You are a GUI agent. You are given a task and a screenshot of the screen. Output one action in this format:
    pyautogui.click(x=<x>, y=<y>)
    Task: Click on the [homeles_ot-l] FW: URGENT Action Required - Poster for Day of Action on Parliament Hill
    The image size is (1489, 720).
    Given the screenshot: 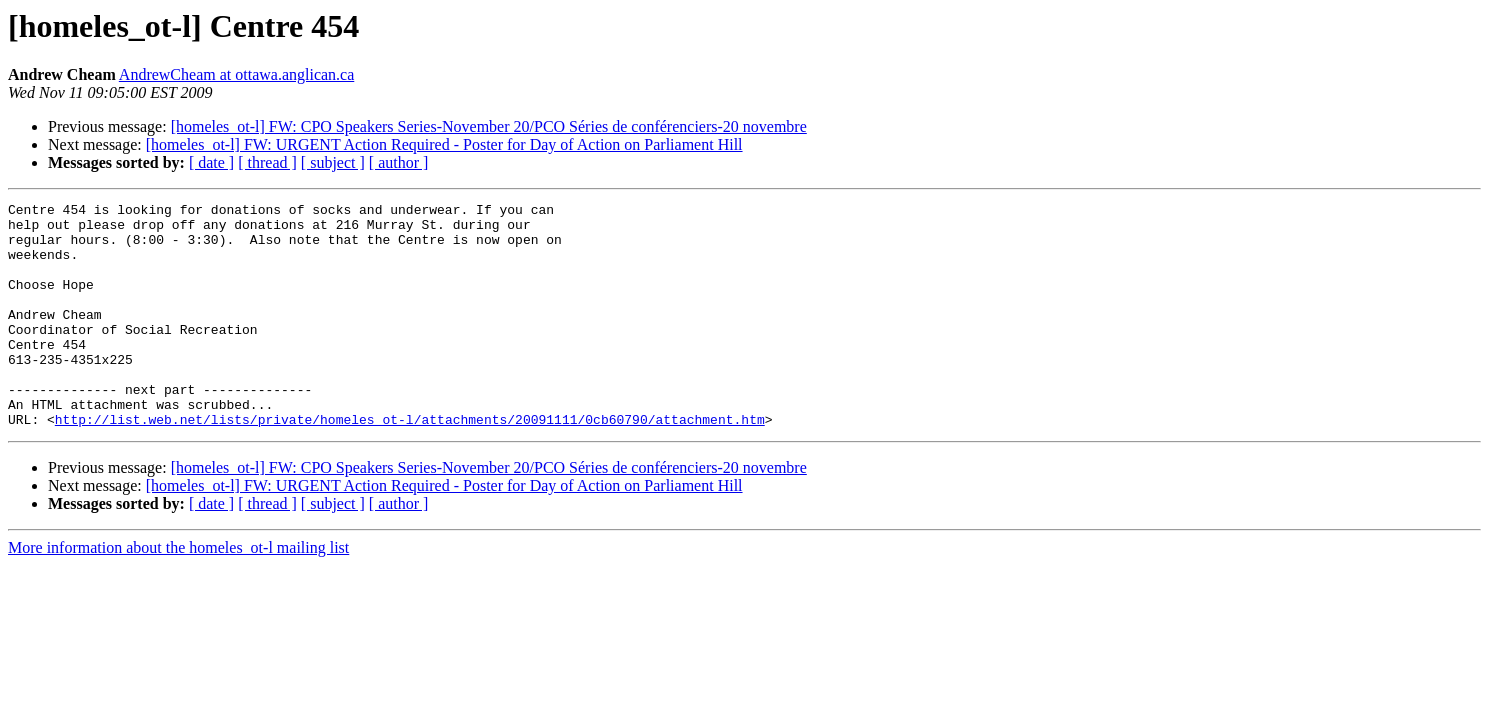 What is the action you would take?
    pyautogui.click(x=444, y=144)
    